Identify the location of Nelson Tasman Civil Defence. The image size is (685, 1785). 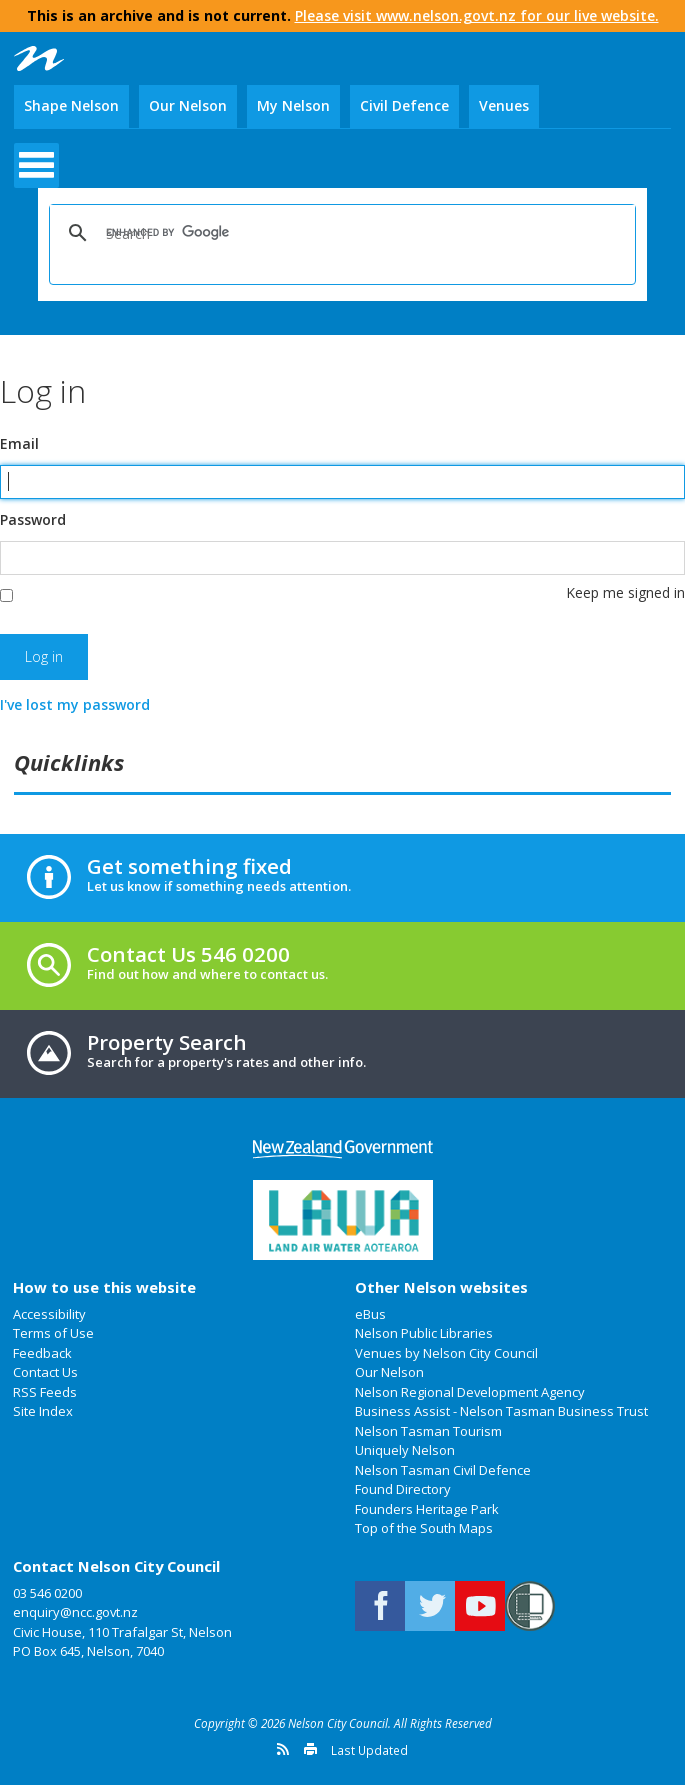
(443, 1470).